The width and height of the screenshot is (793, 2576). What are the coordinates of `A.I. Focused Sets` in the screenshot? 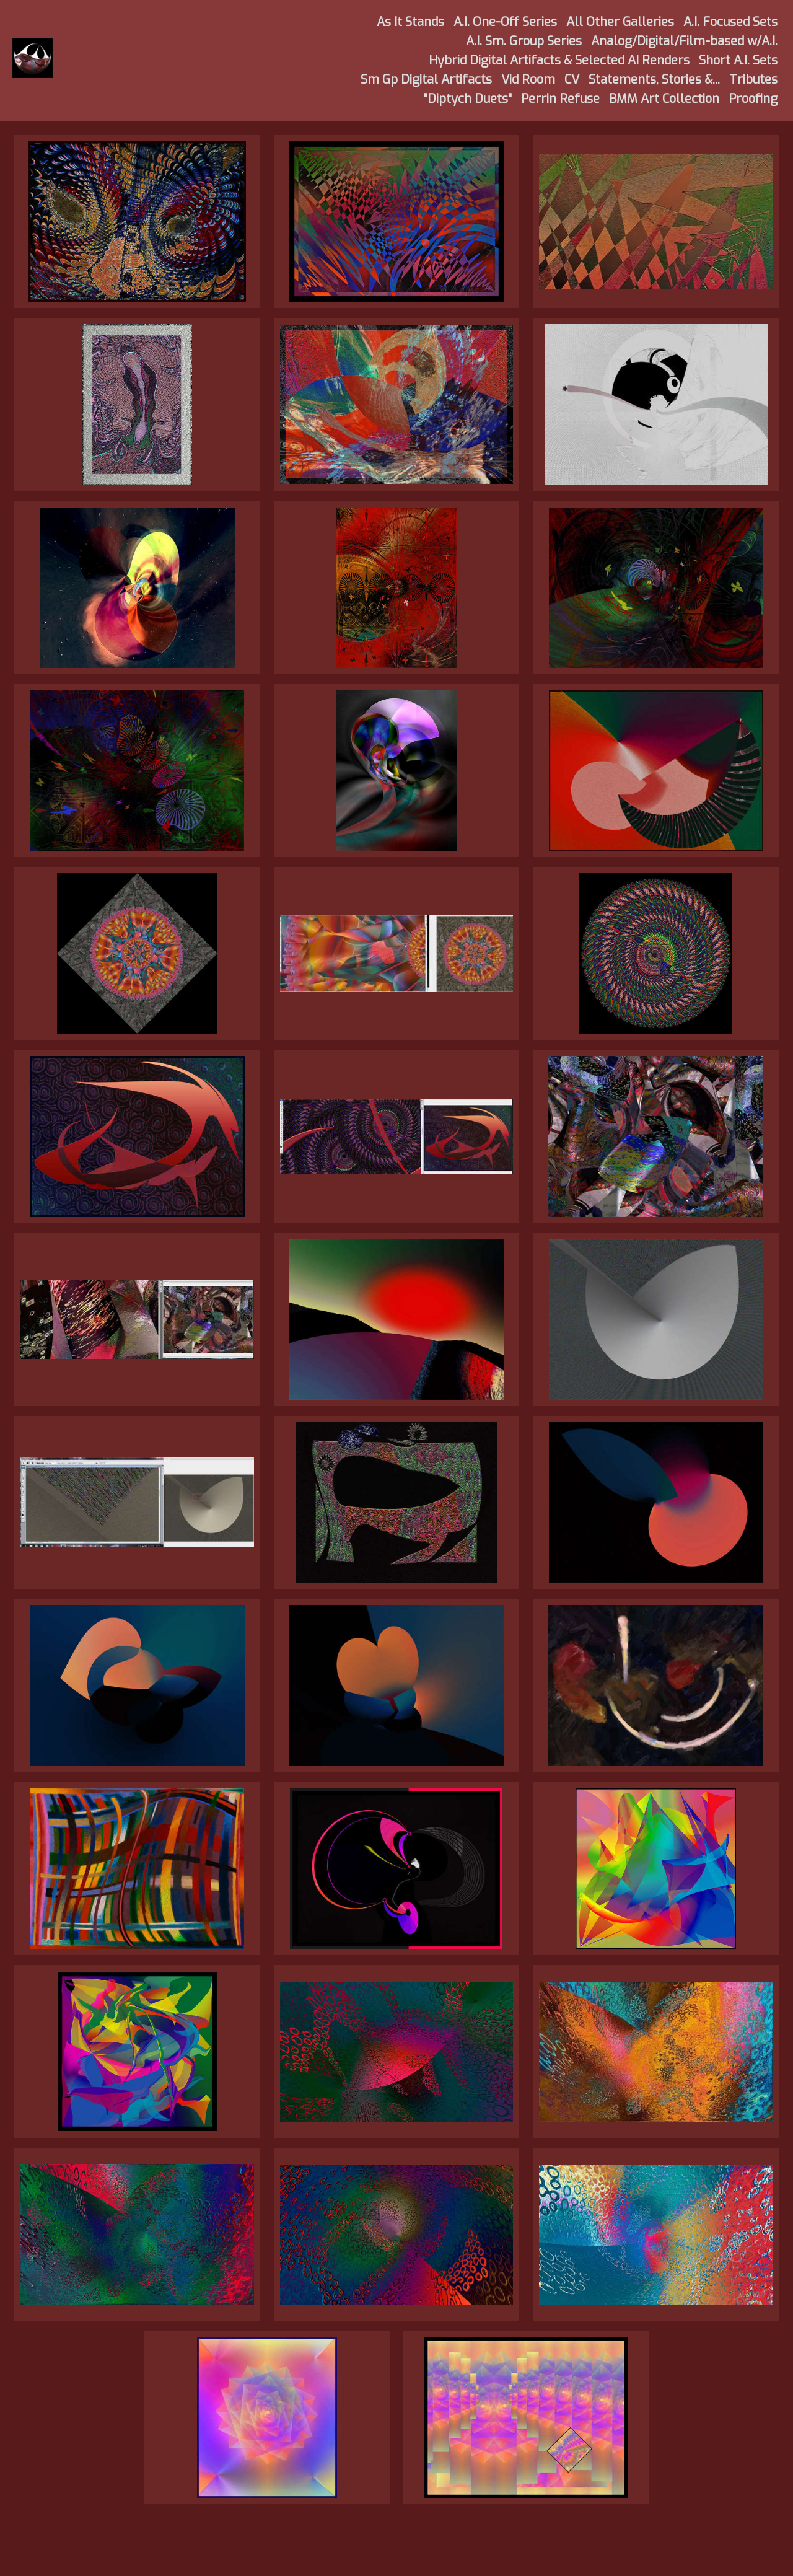 It's located at (730, 22).